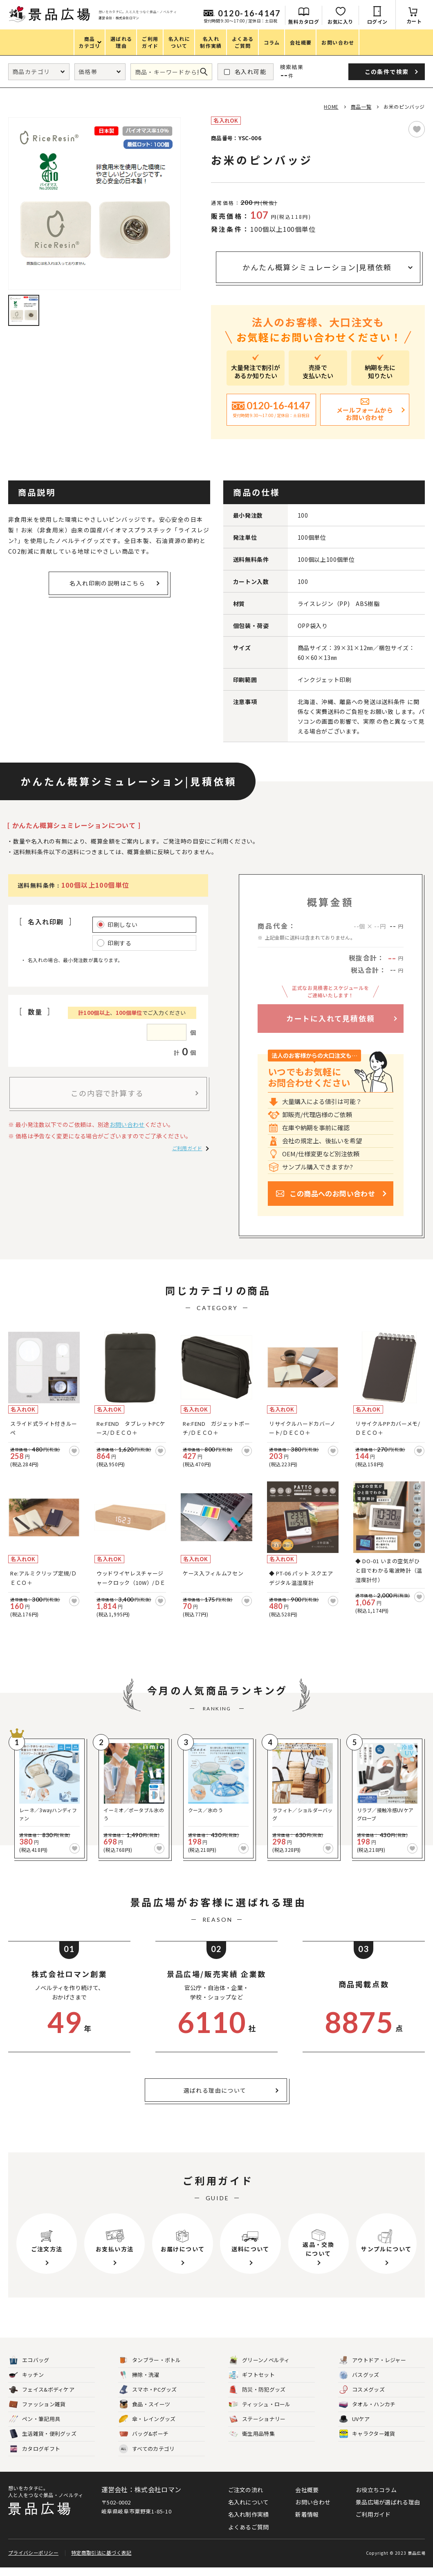  I want to click on プライバシーポリシー, so click(33, 2561).